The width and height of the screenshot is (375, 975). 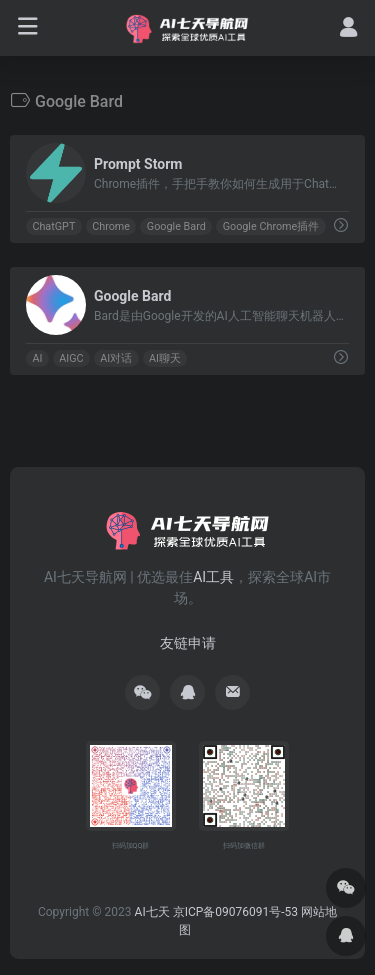 I want to click on 友链申请, so click(x=188, y=643).